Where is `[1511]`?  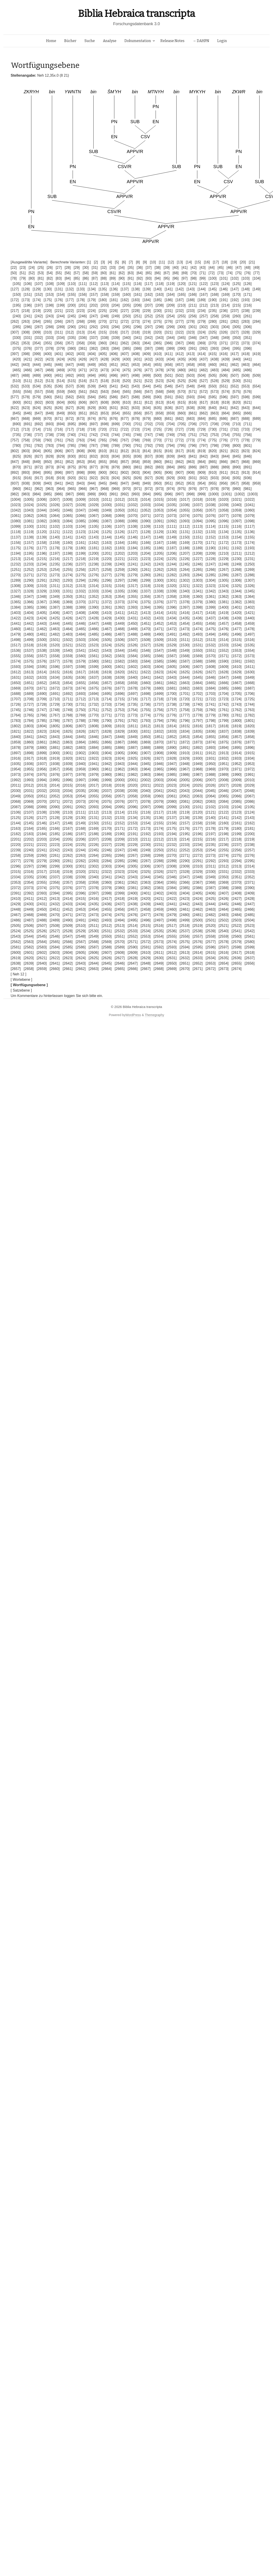 [1511] is located at coordinates (184, 640).